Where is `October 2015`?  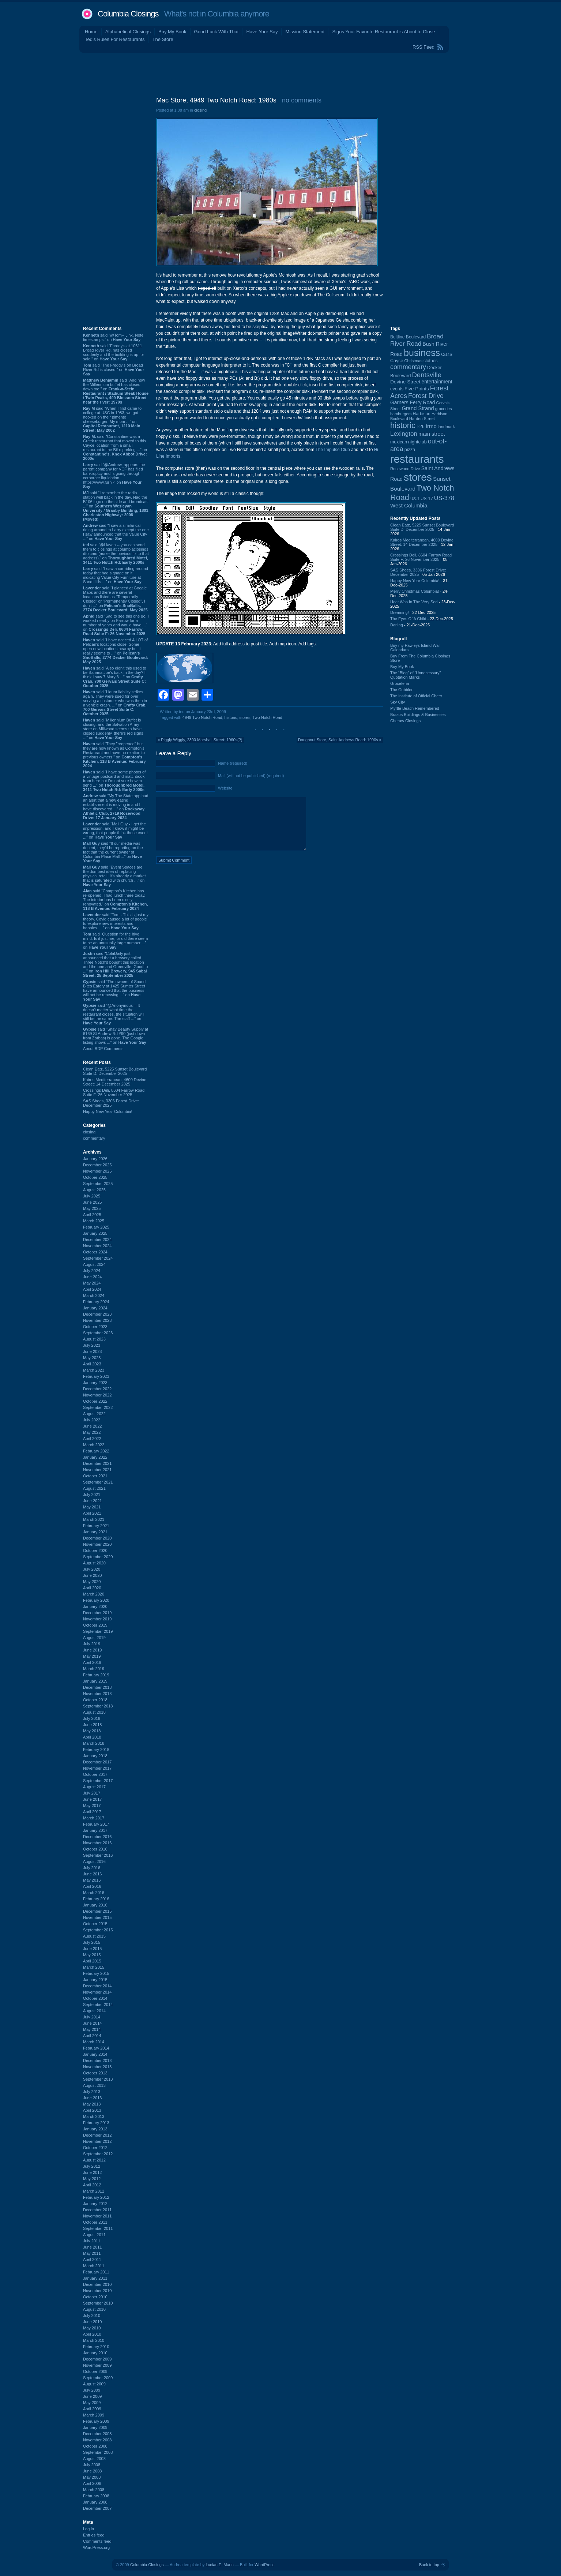 October 2015 is located at coordinates (95, 1923).